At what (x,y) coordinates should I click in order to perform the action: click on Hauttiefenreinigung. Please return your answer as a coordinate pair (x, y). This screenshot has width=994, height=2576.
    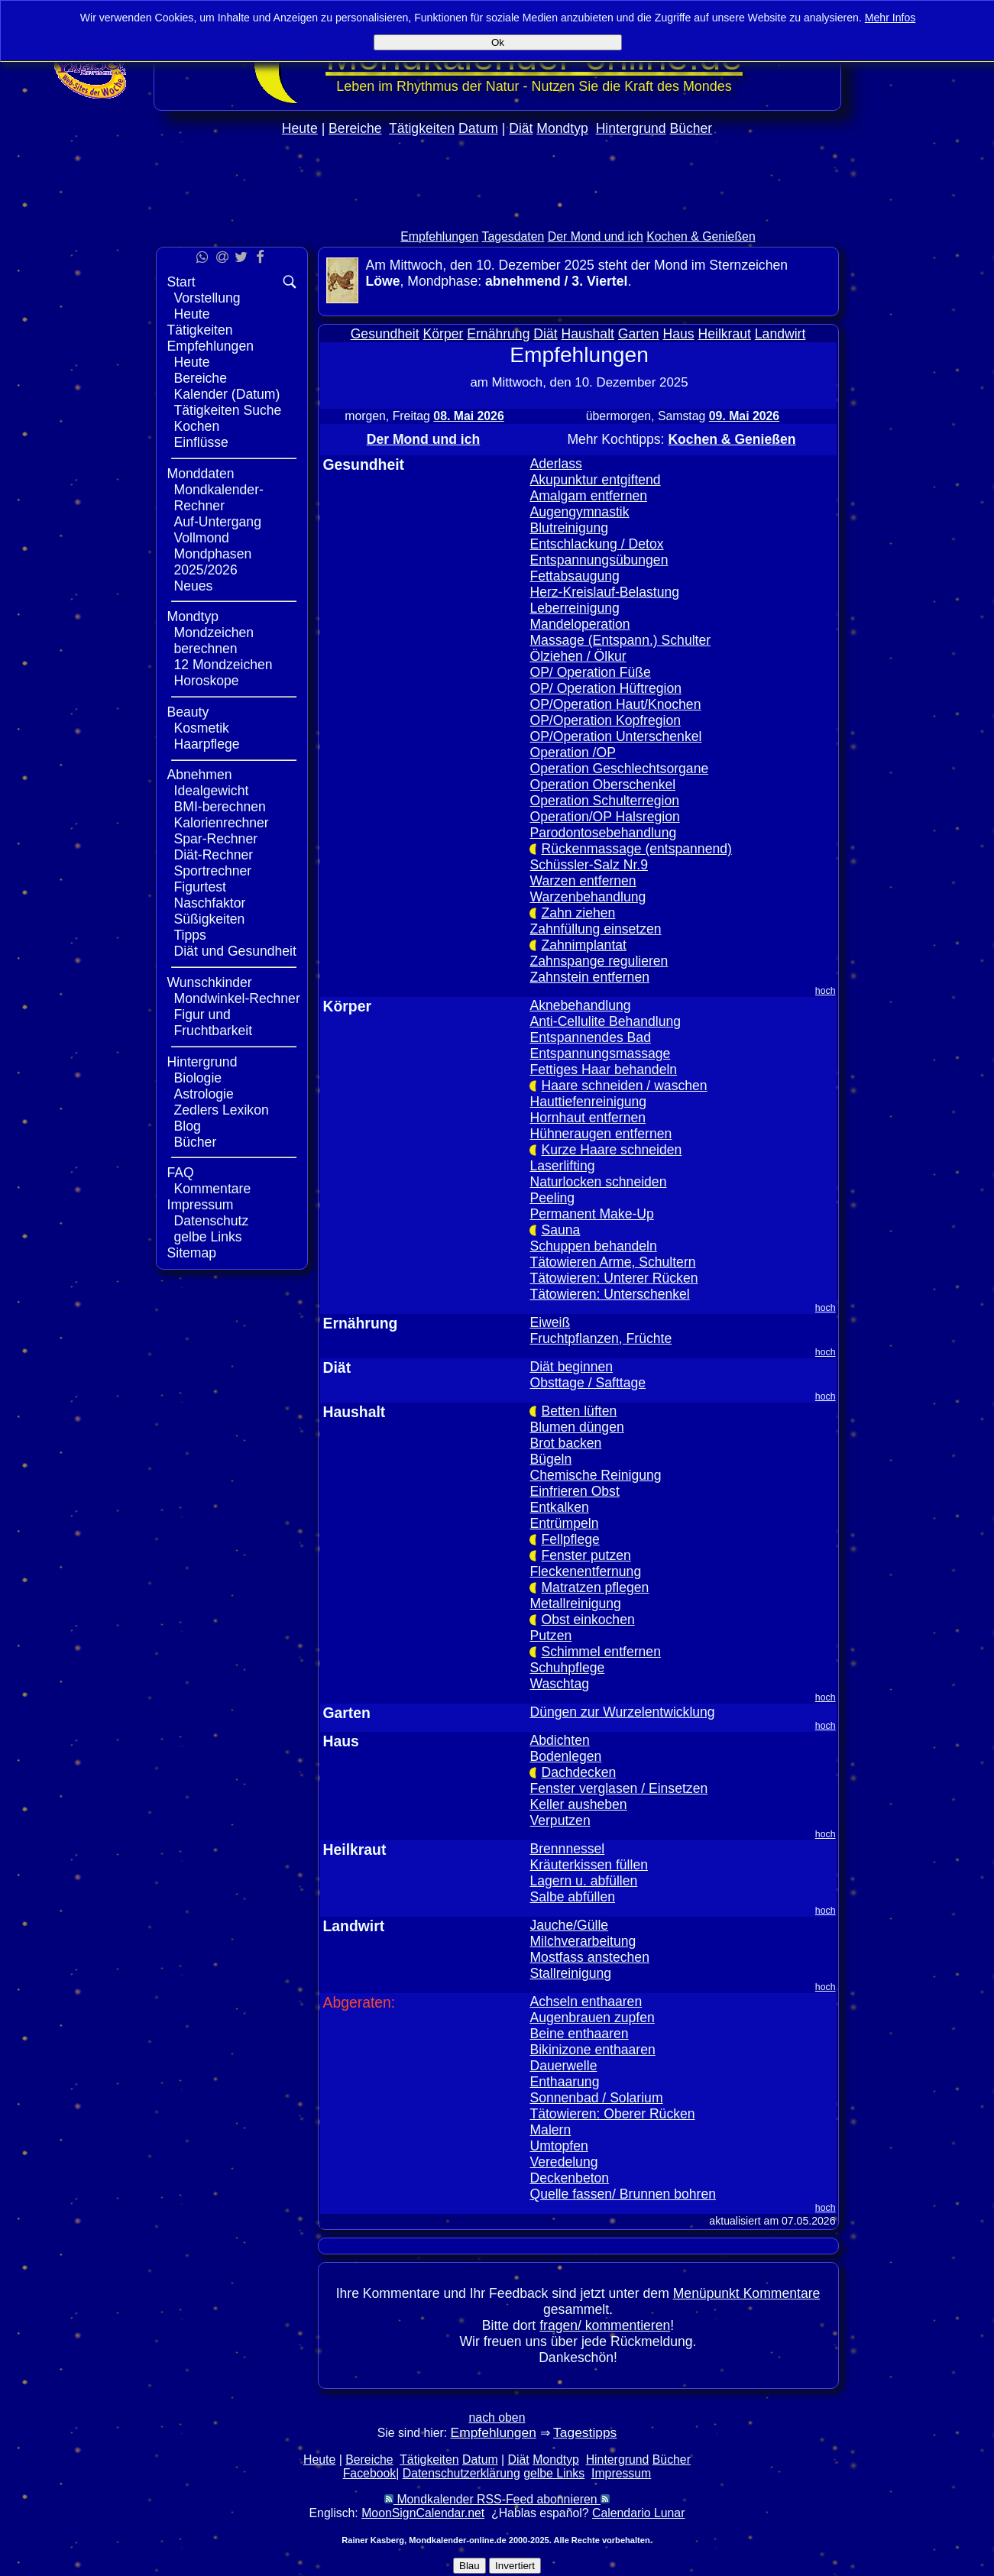
    Looking at the image, I should click on (587, 1101).